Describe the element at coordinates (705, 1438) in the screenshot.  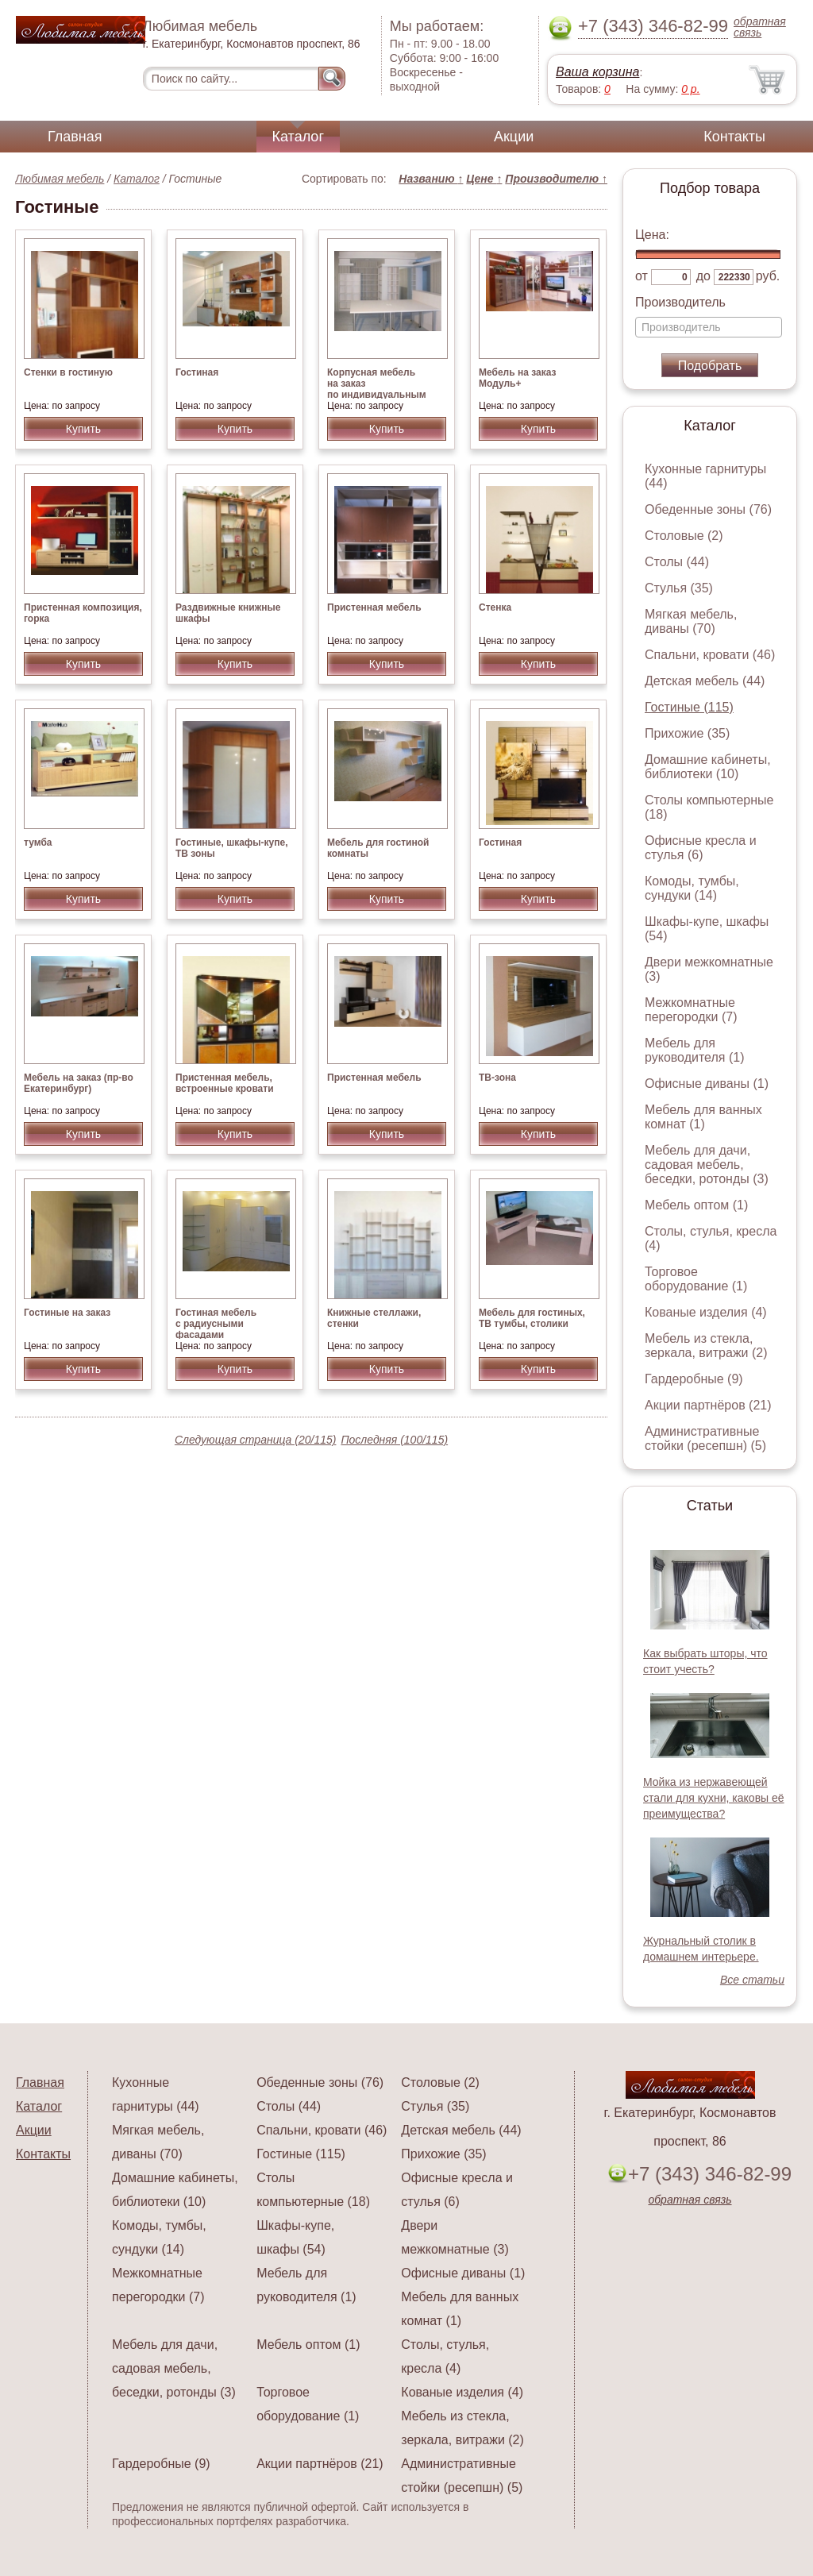
I see `Административные стойки (ресепшн) (5)` at that location.